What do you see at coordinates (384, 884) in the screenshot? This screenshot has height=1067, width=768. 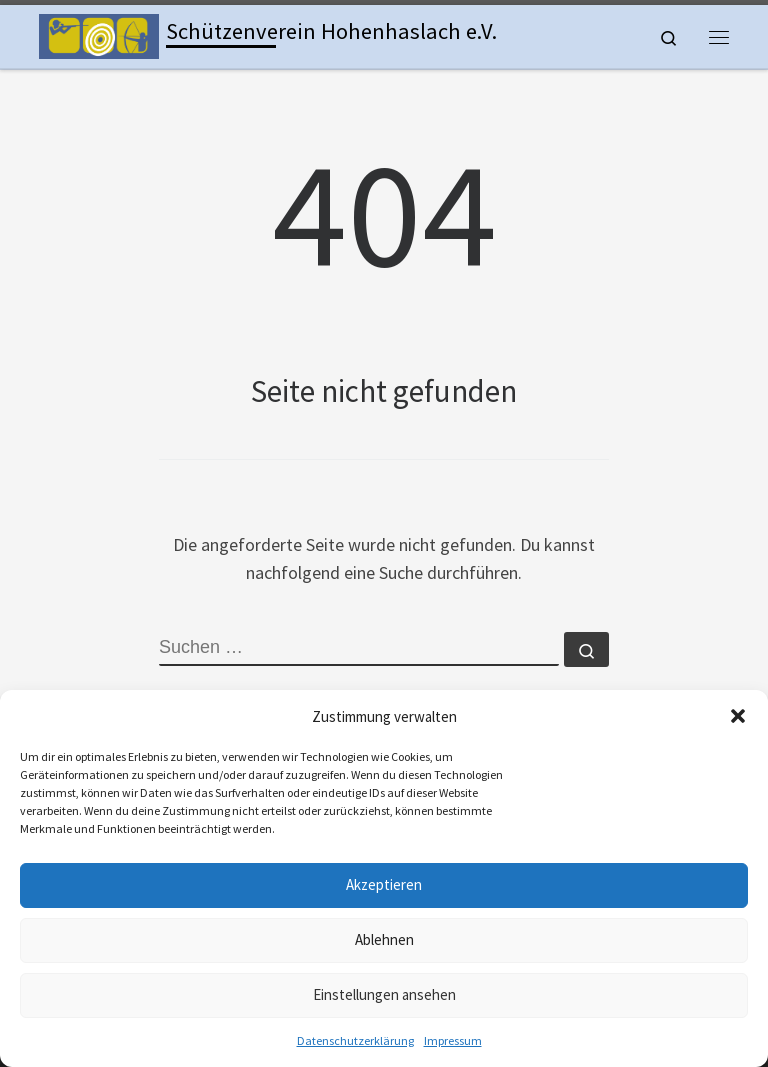 I see `Akzeptieren` at bounding box center [384, 884].